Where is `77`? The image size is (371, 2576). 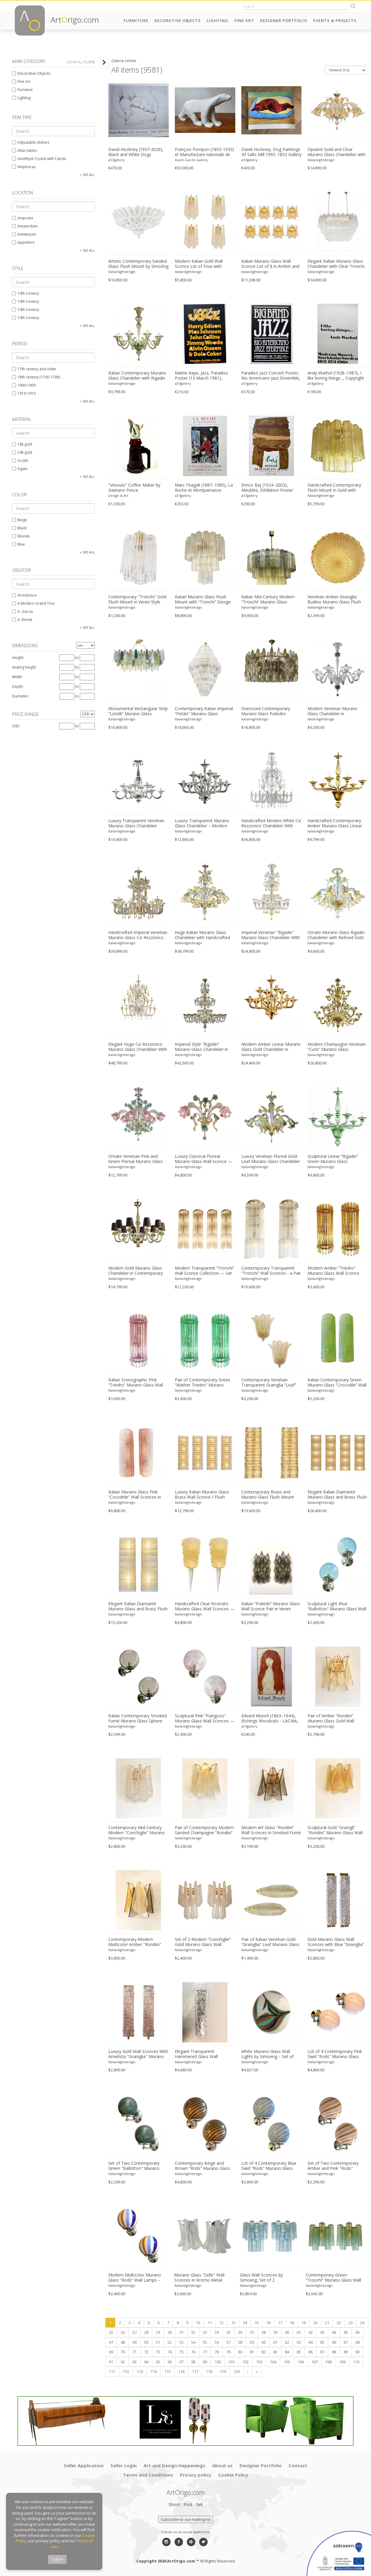
77 is located at coordinates (205, 2352).